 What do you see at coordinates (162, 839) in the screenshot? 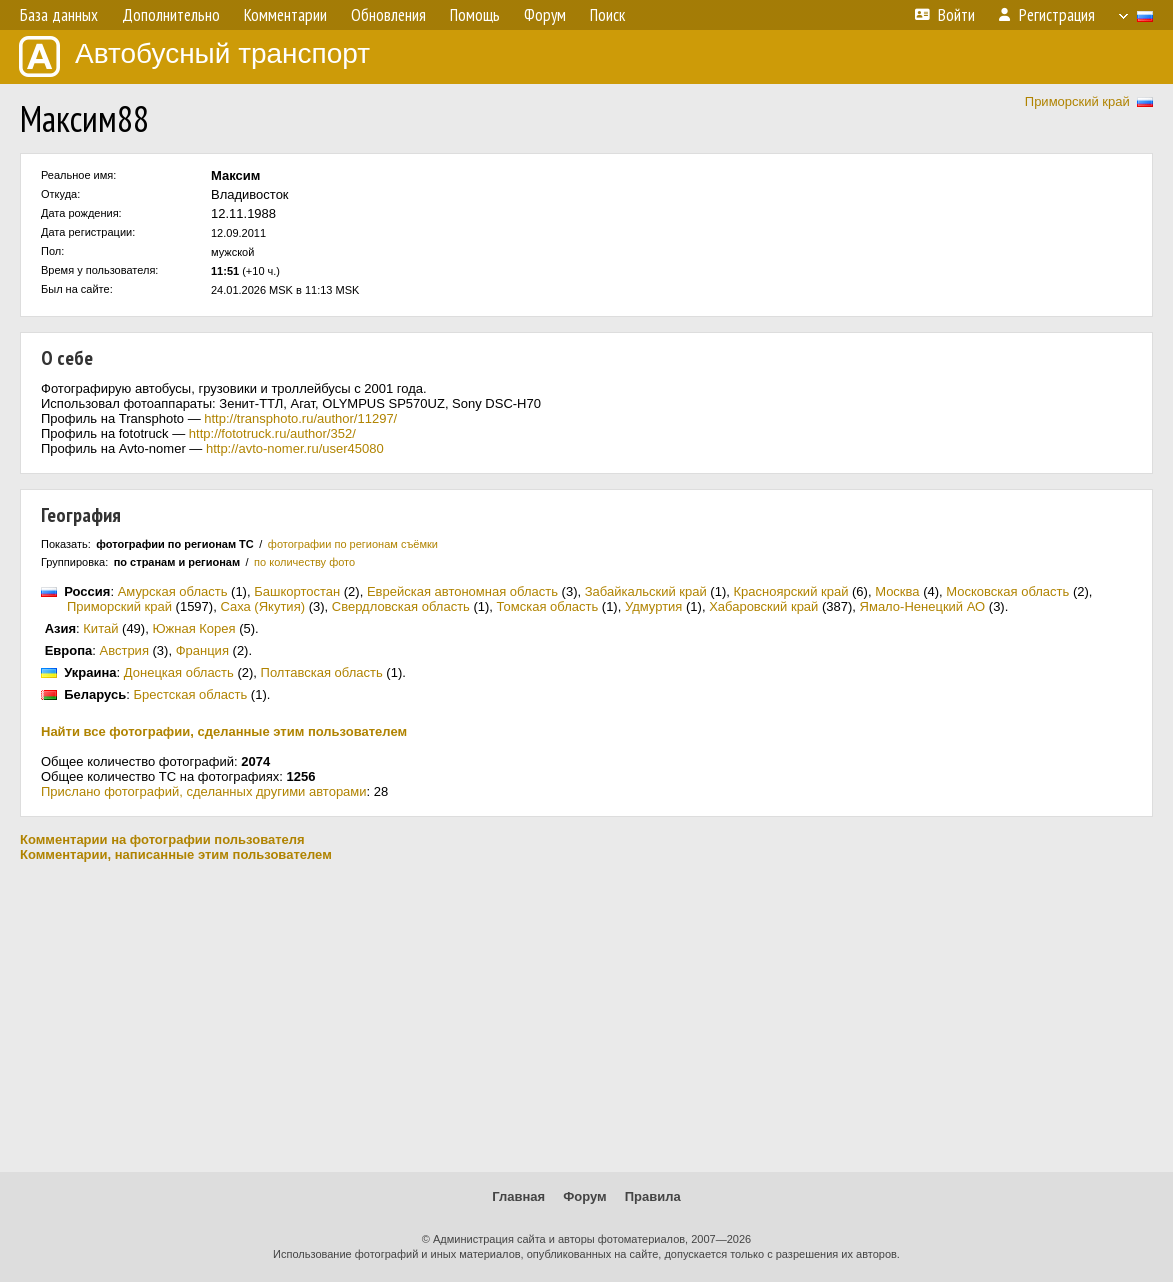
I see `Комментарии на фотографии пользователя` at bounding box center [162, 839].